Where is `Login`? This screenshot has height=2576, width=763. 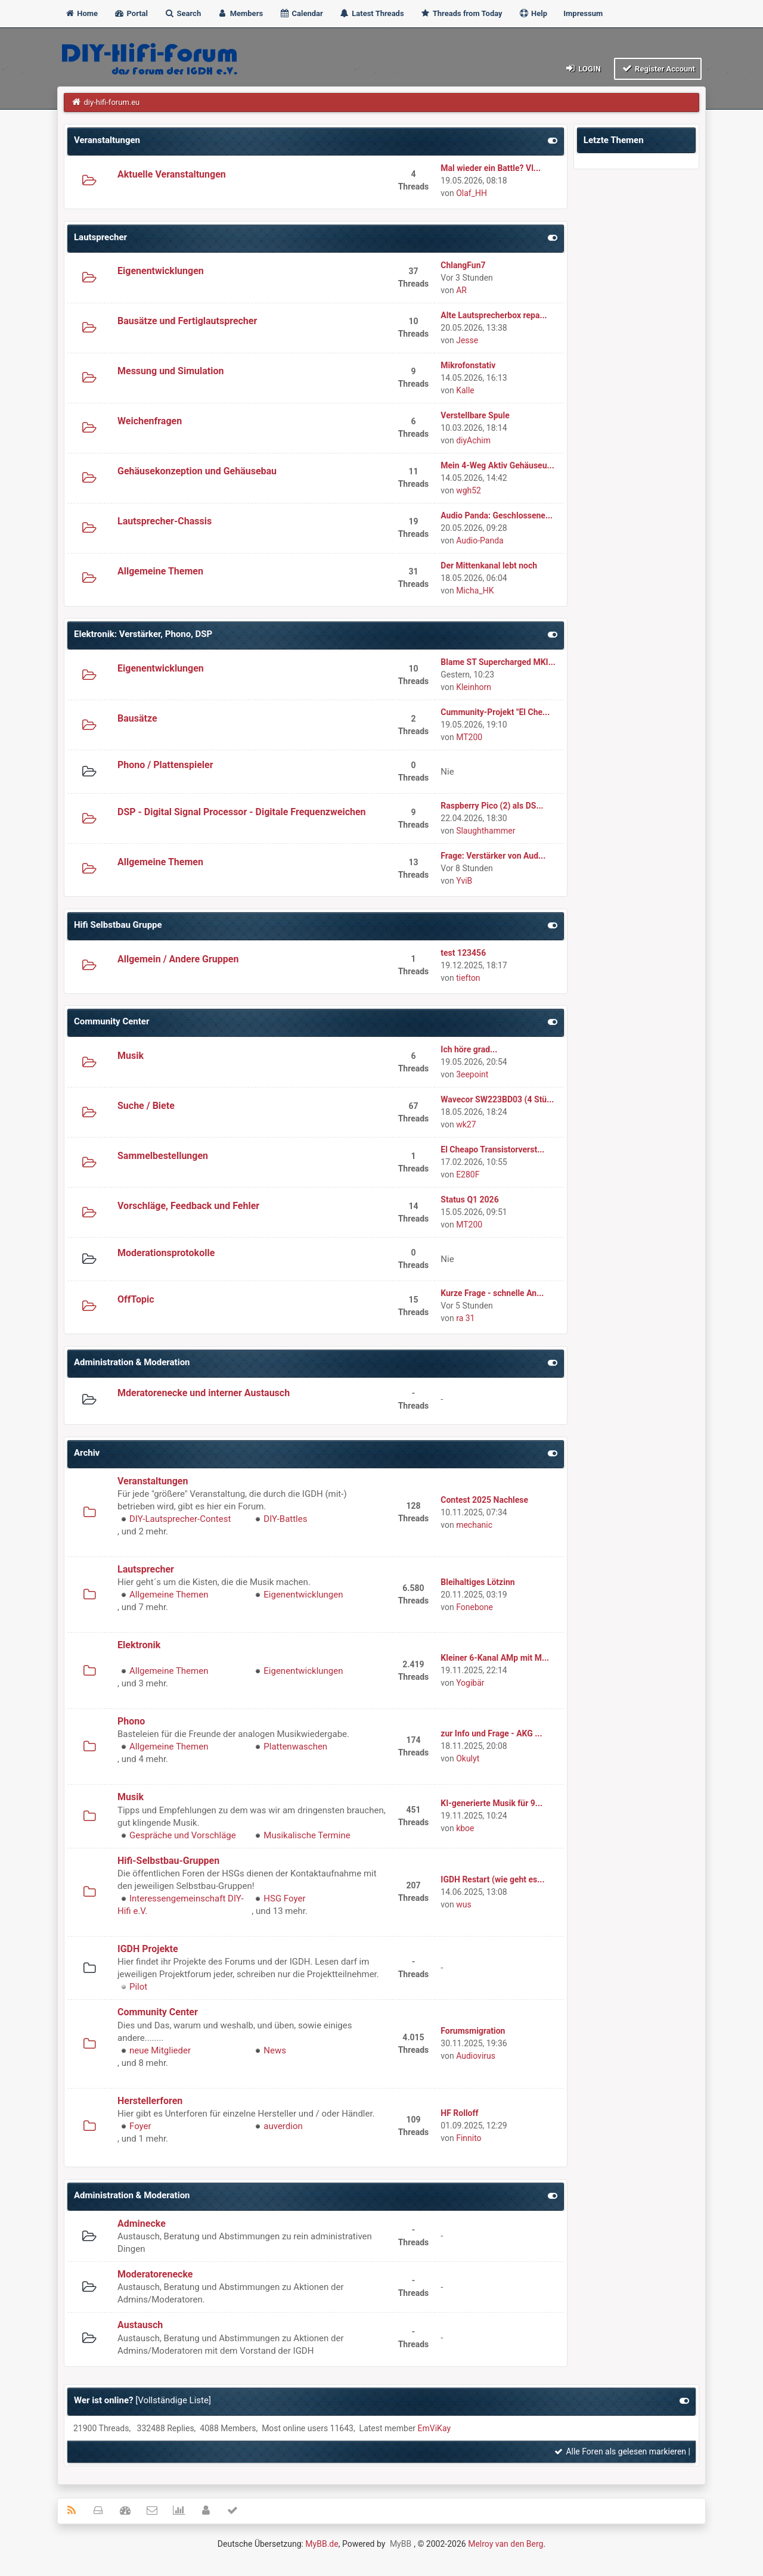
Login is located at coordinates (583, 68).